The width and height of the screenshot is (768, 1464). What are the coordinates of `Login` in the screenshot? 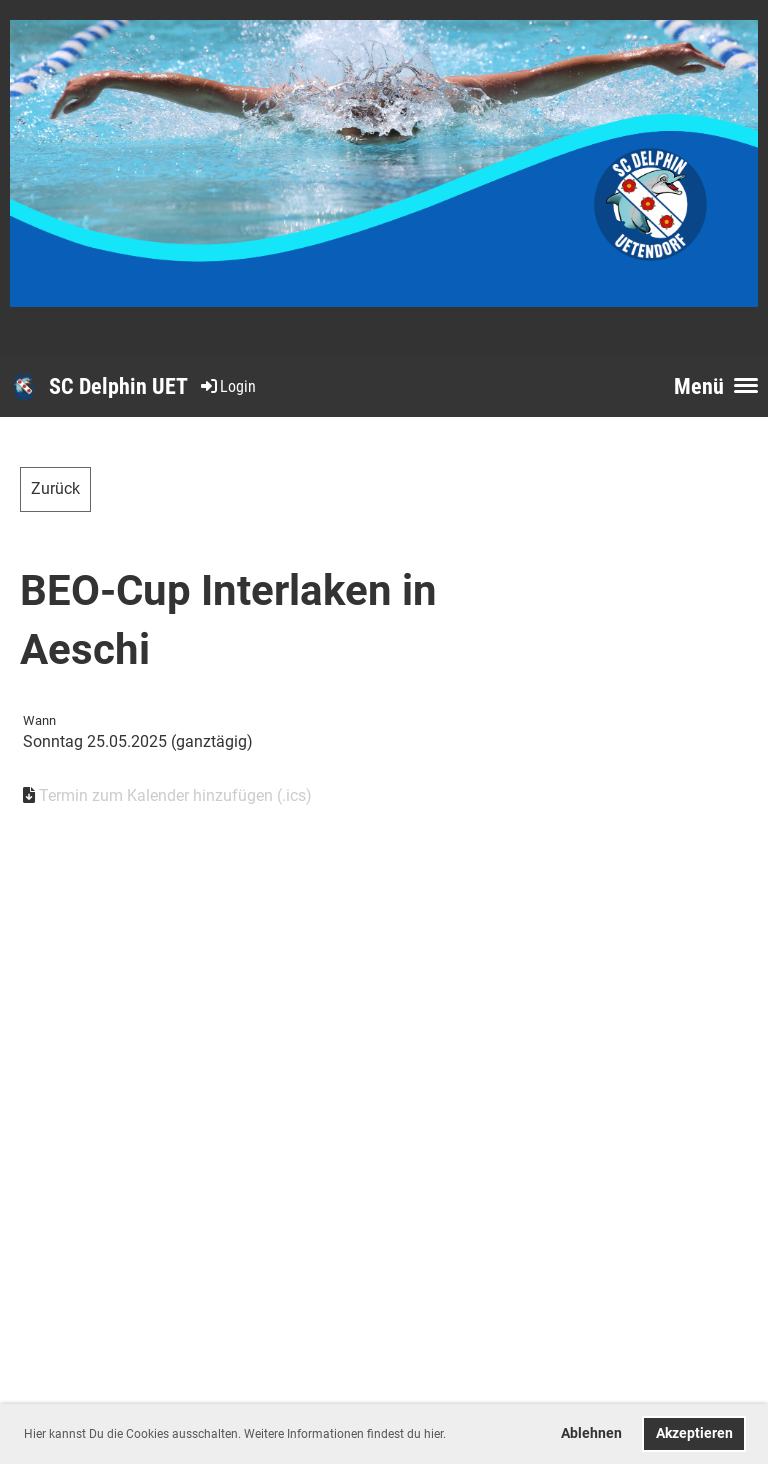 It's located at (227, 386).